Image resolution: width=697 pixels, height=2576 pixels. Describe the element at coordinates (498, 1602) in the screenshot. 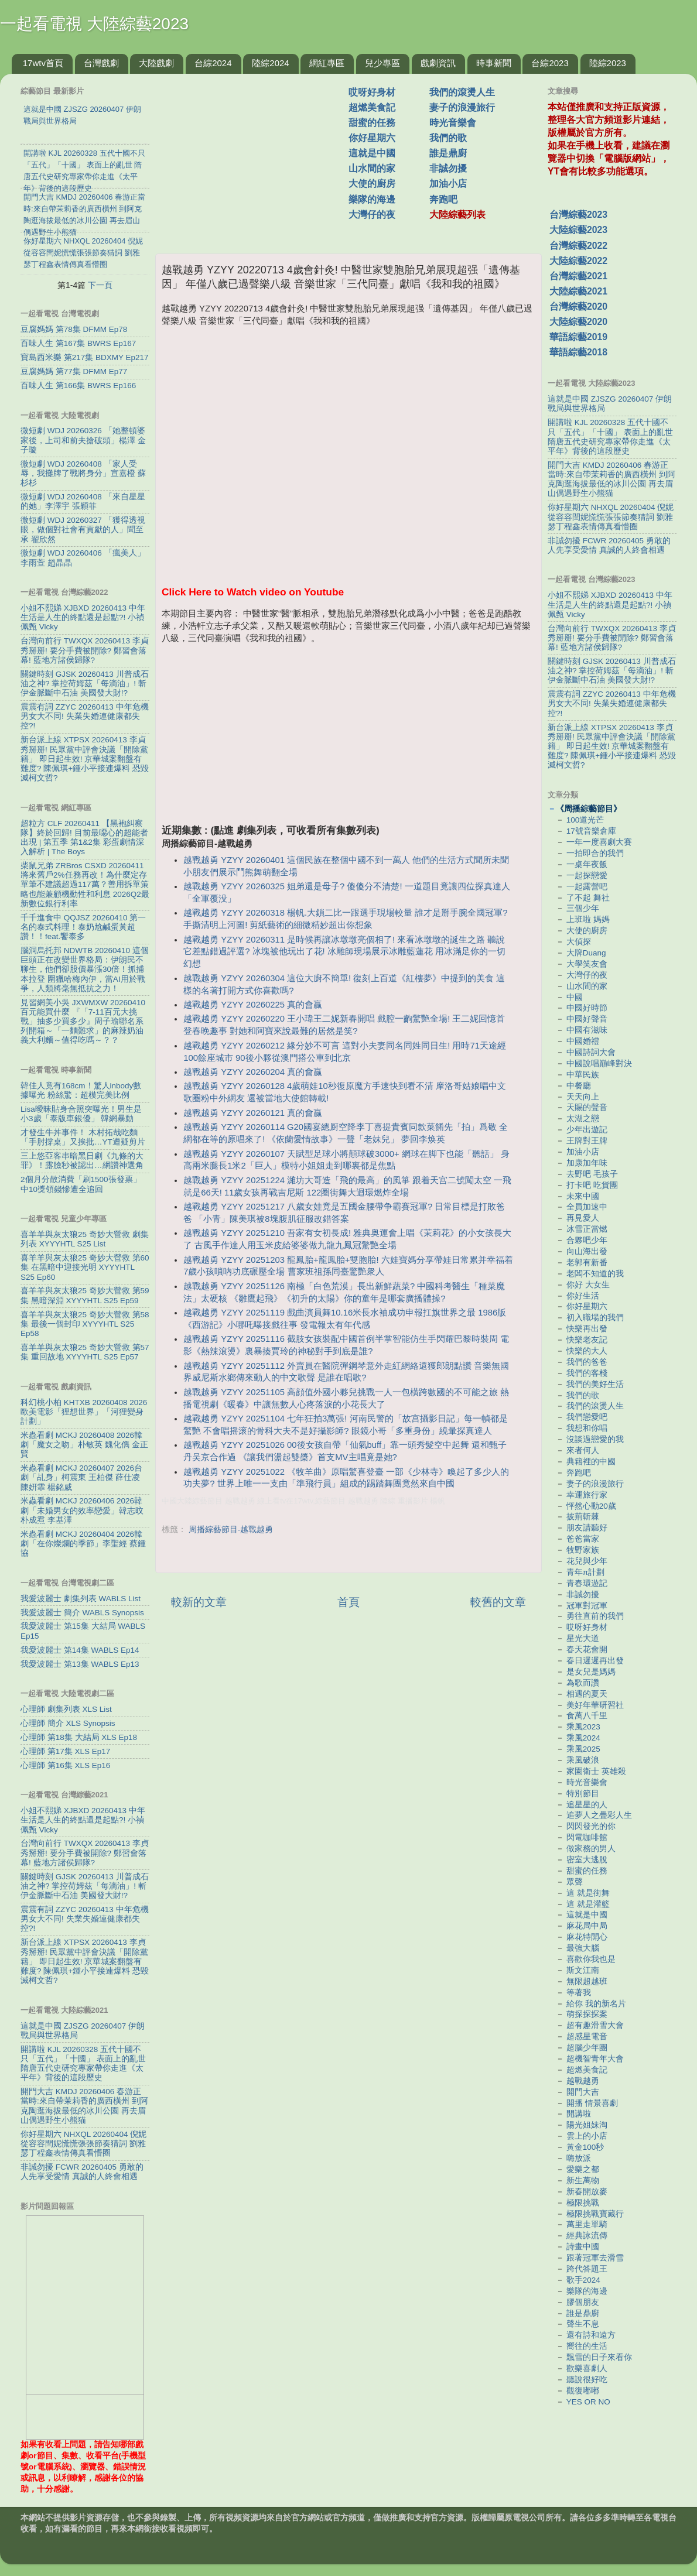

I see `較舊的文章` at that location.